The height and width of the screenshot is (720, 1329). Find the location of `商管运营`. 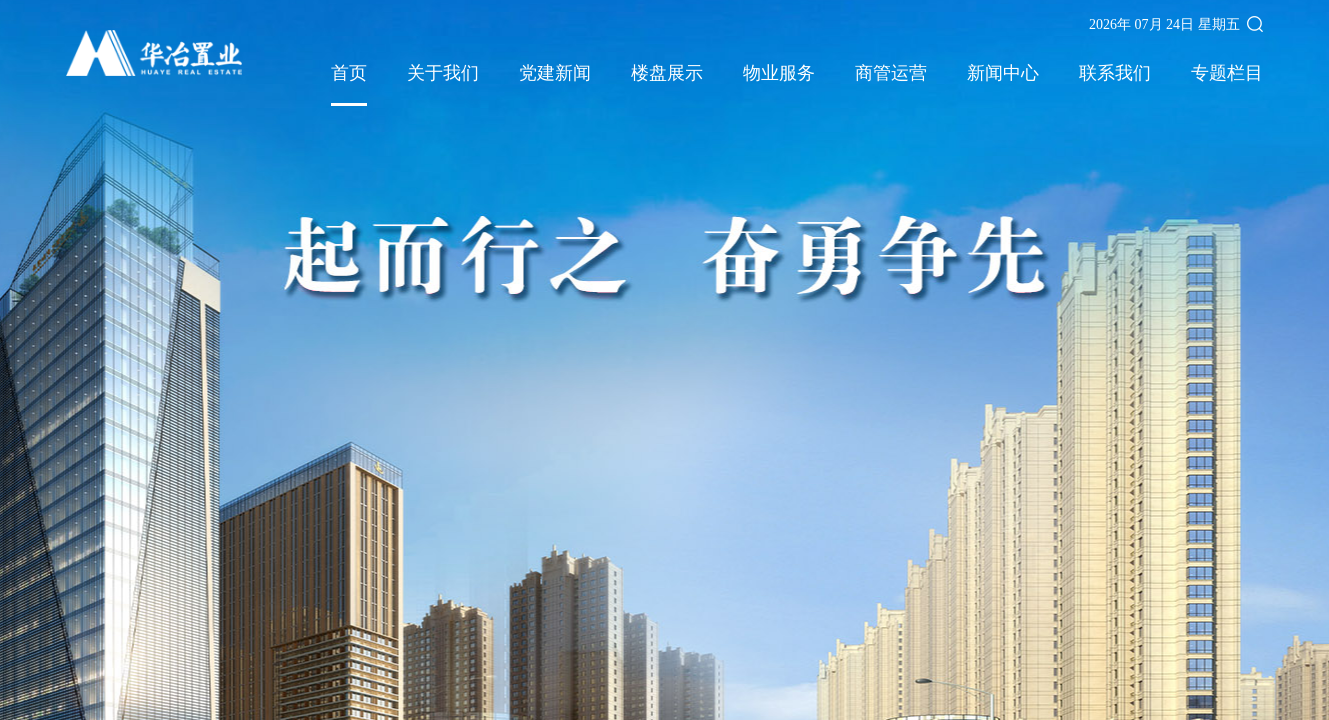

商管运营 is located at coordinates (891, 73).